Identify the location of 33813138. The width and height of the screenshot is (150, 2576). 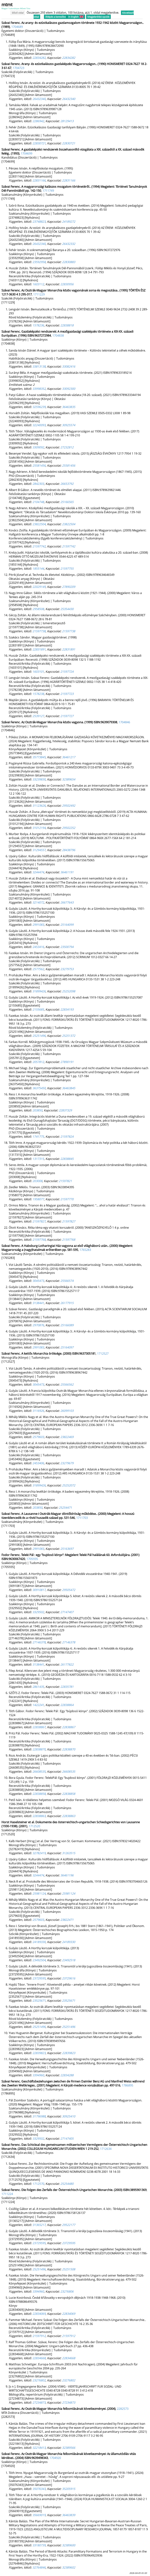
(39, 366).